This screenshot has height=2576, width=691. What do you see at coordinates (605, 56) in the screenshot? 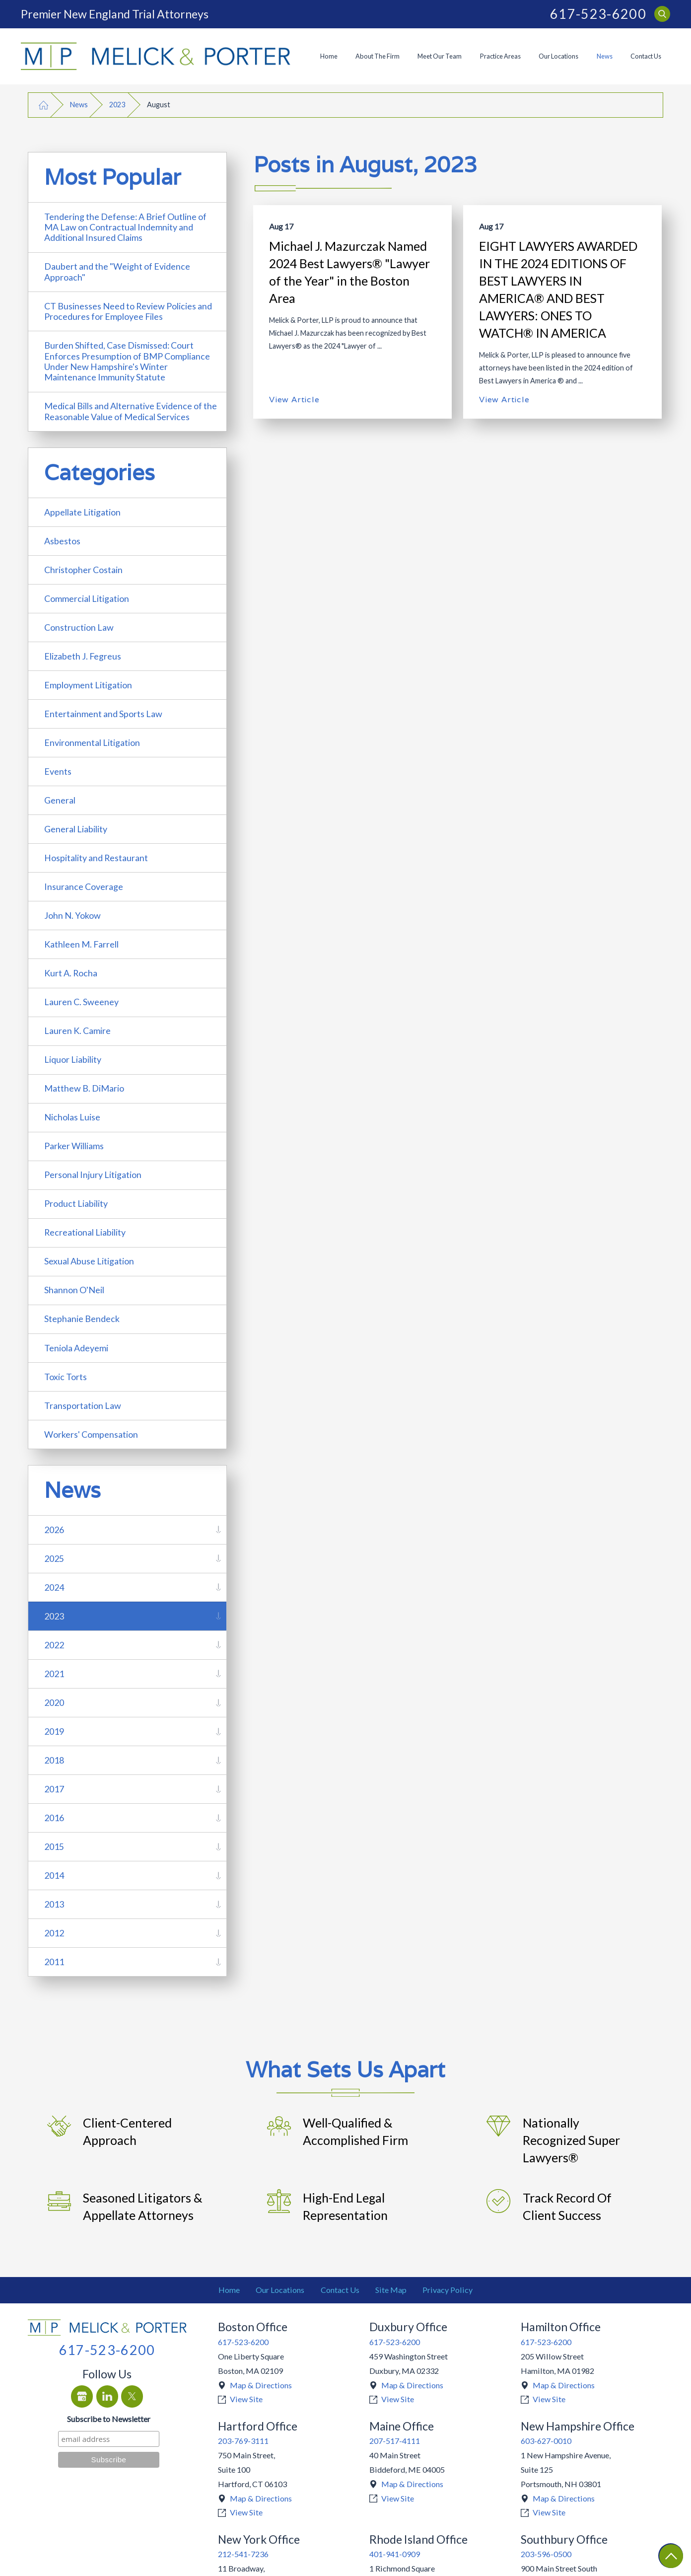
I see `News` at bounding box center [605, 56].